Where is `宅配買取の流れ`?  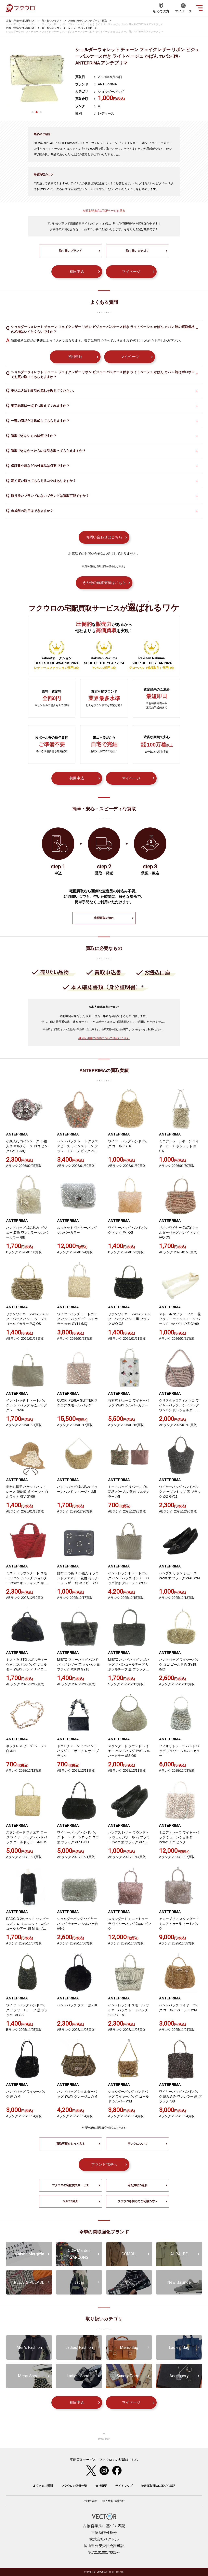
宅配買取の流れ is located at coordinates (104, 918).